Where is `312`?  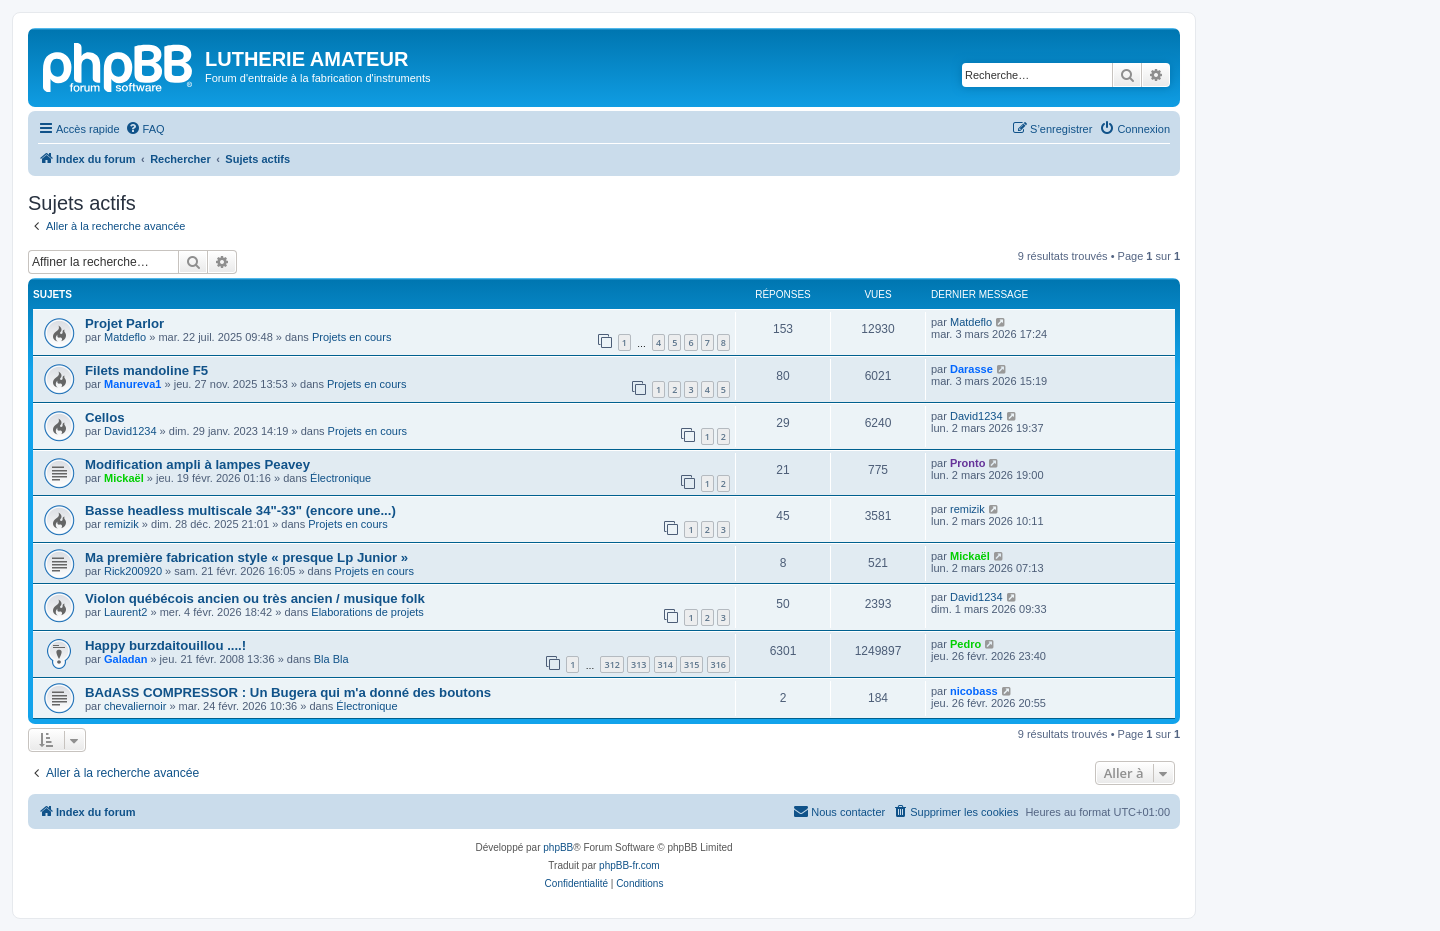 312 is located at coordinates (611, 664).